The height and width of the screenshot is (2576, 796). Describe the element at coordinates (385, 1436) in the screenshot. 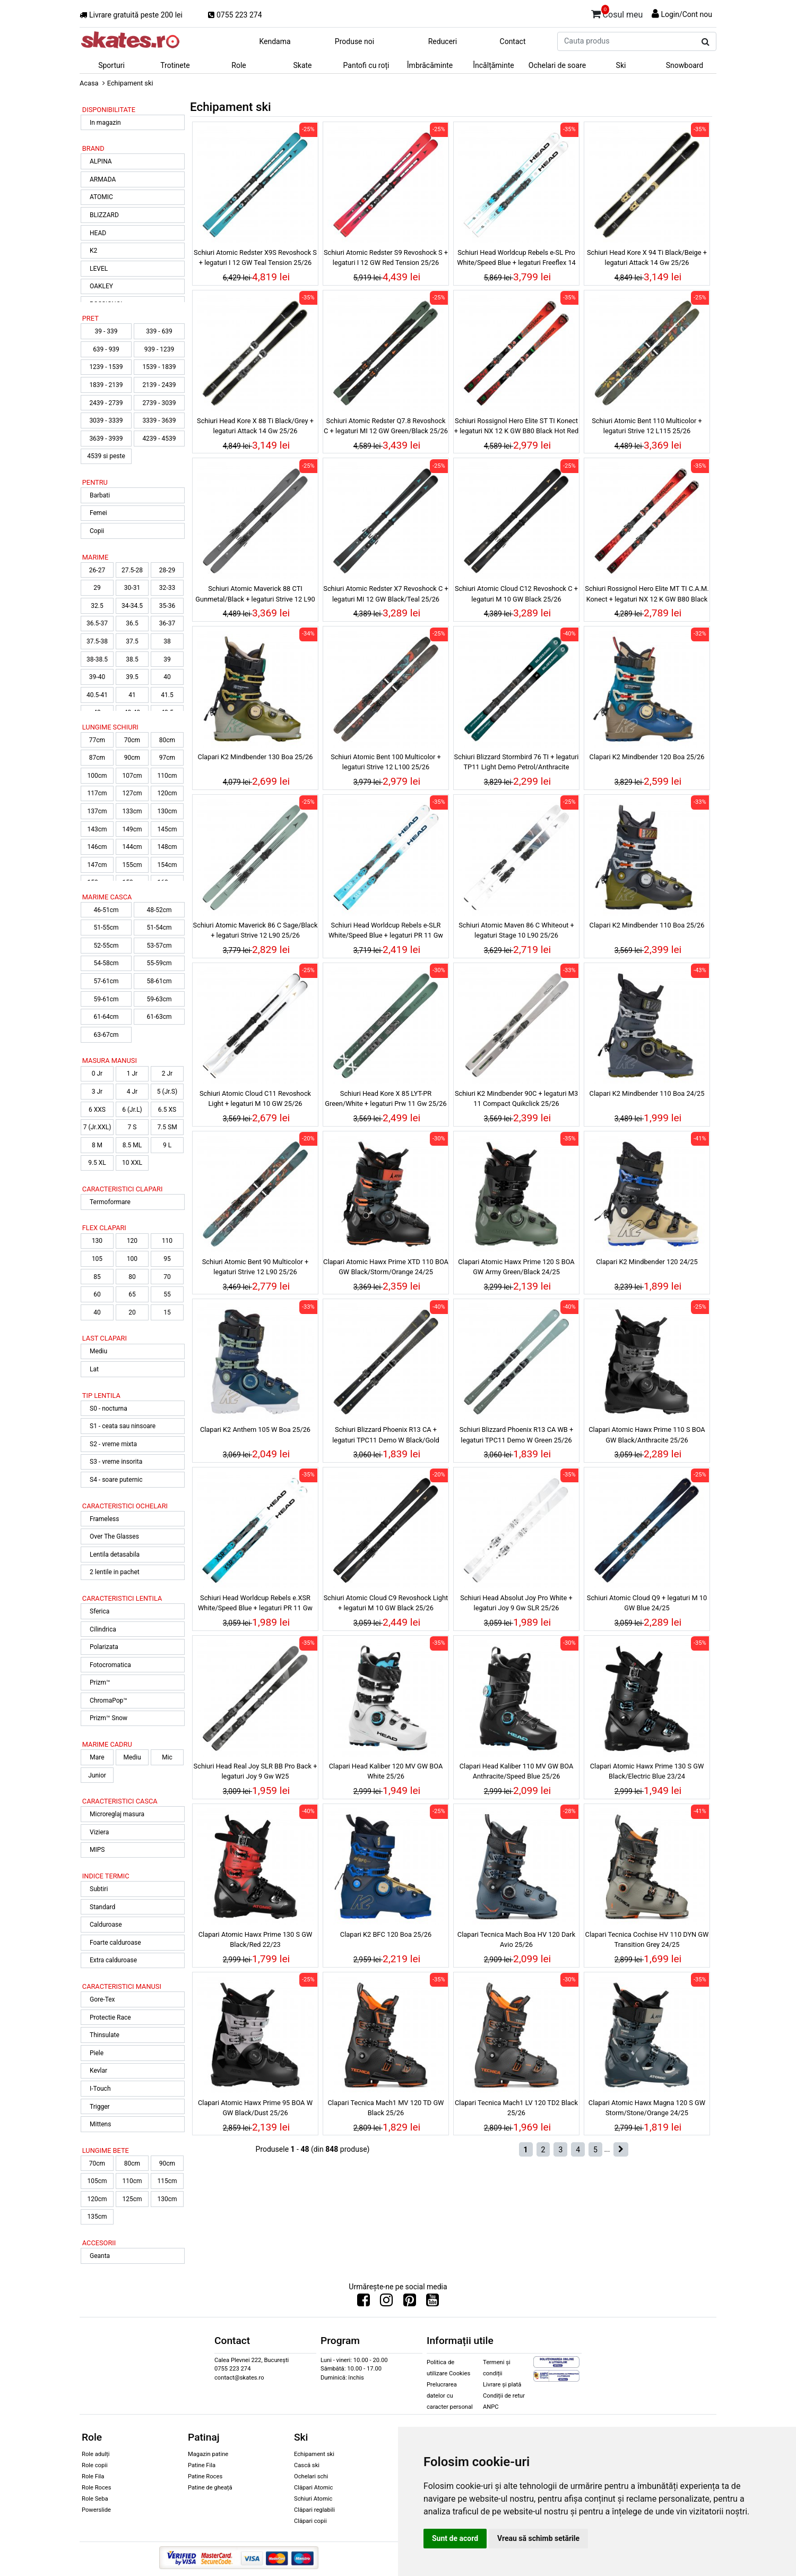

I see `Schiuri Blizzard Phoenix R13 CA + legaturi TPC11 Demo W Black/Gold 25/26` at that location.